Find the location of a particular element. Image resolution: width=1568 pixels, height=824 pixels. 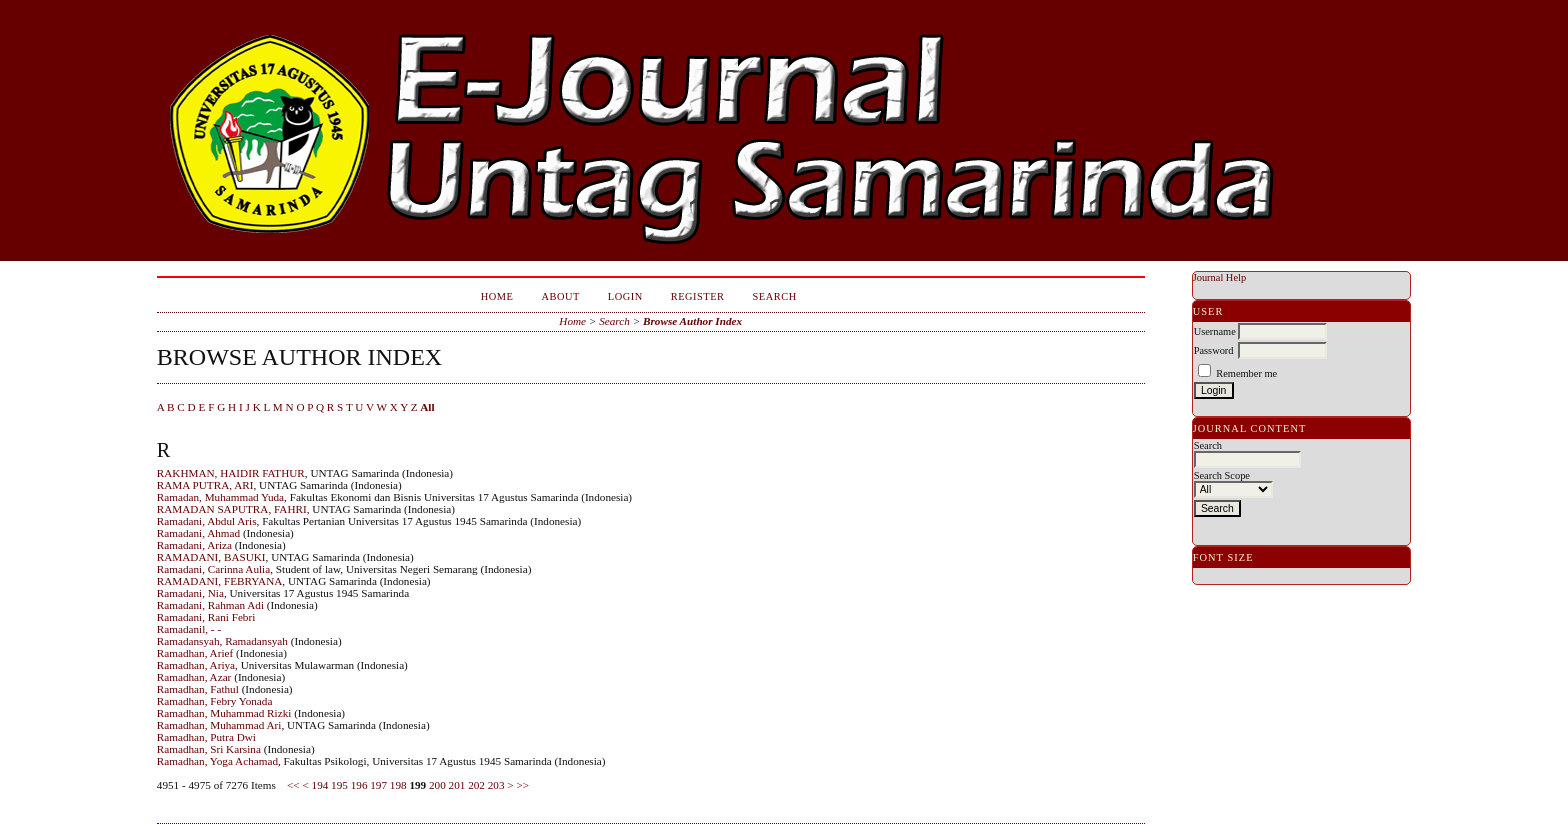

RAKHMAN, HAIDIR FATHUR is located at coordinates (231, 473).